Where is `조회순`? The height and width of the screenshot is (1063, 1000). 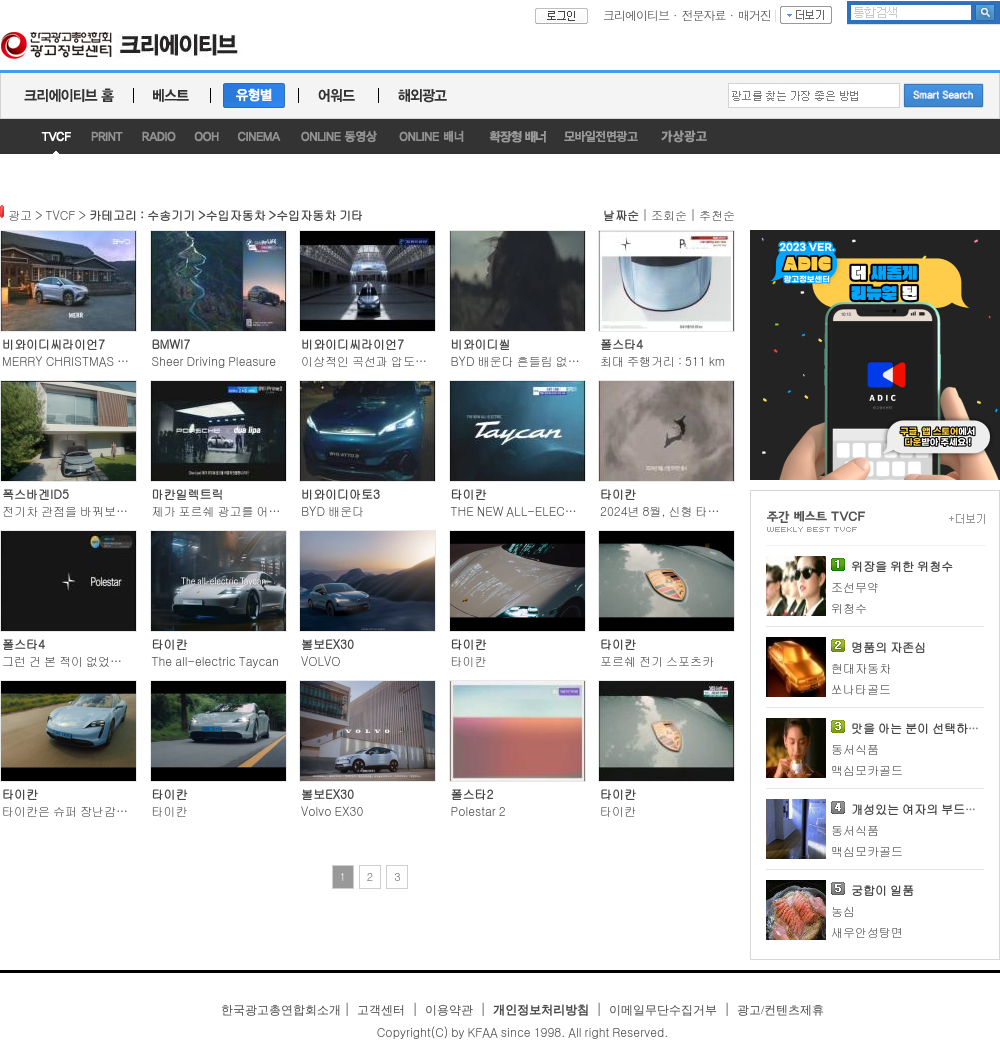 조회순 is located at coordinates (669, 214).